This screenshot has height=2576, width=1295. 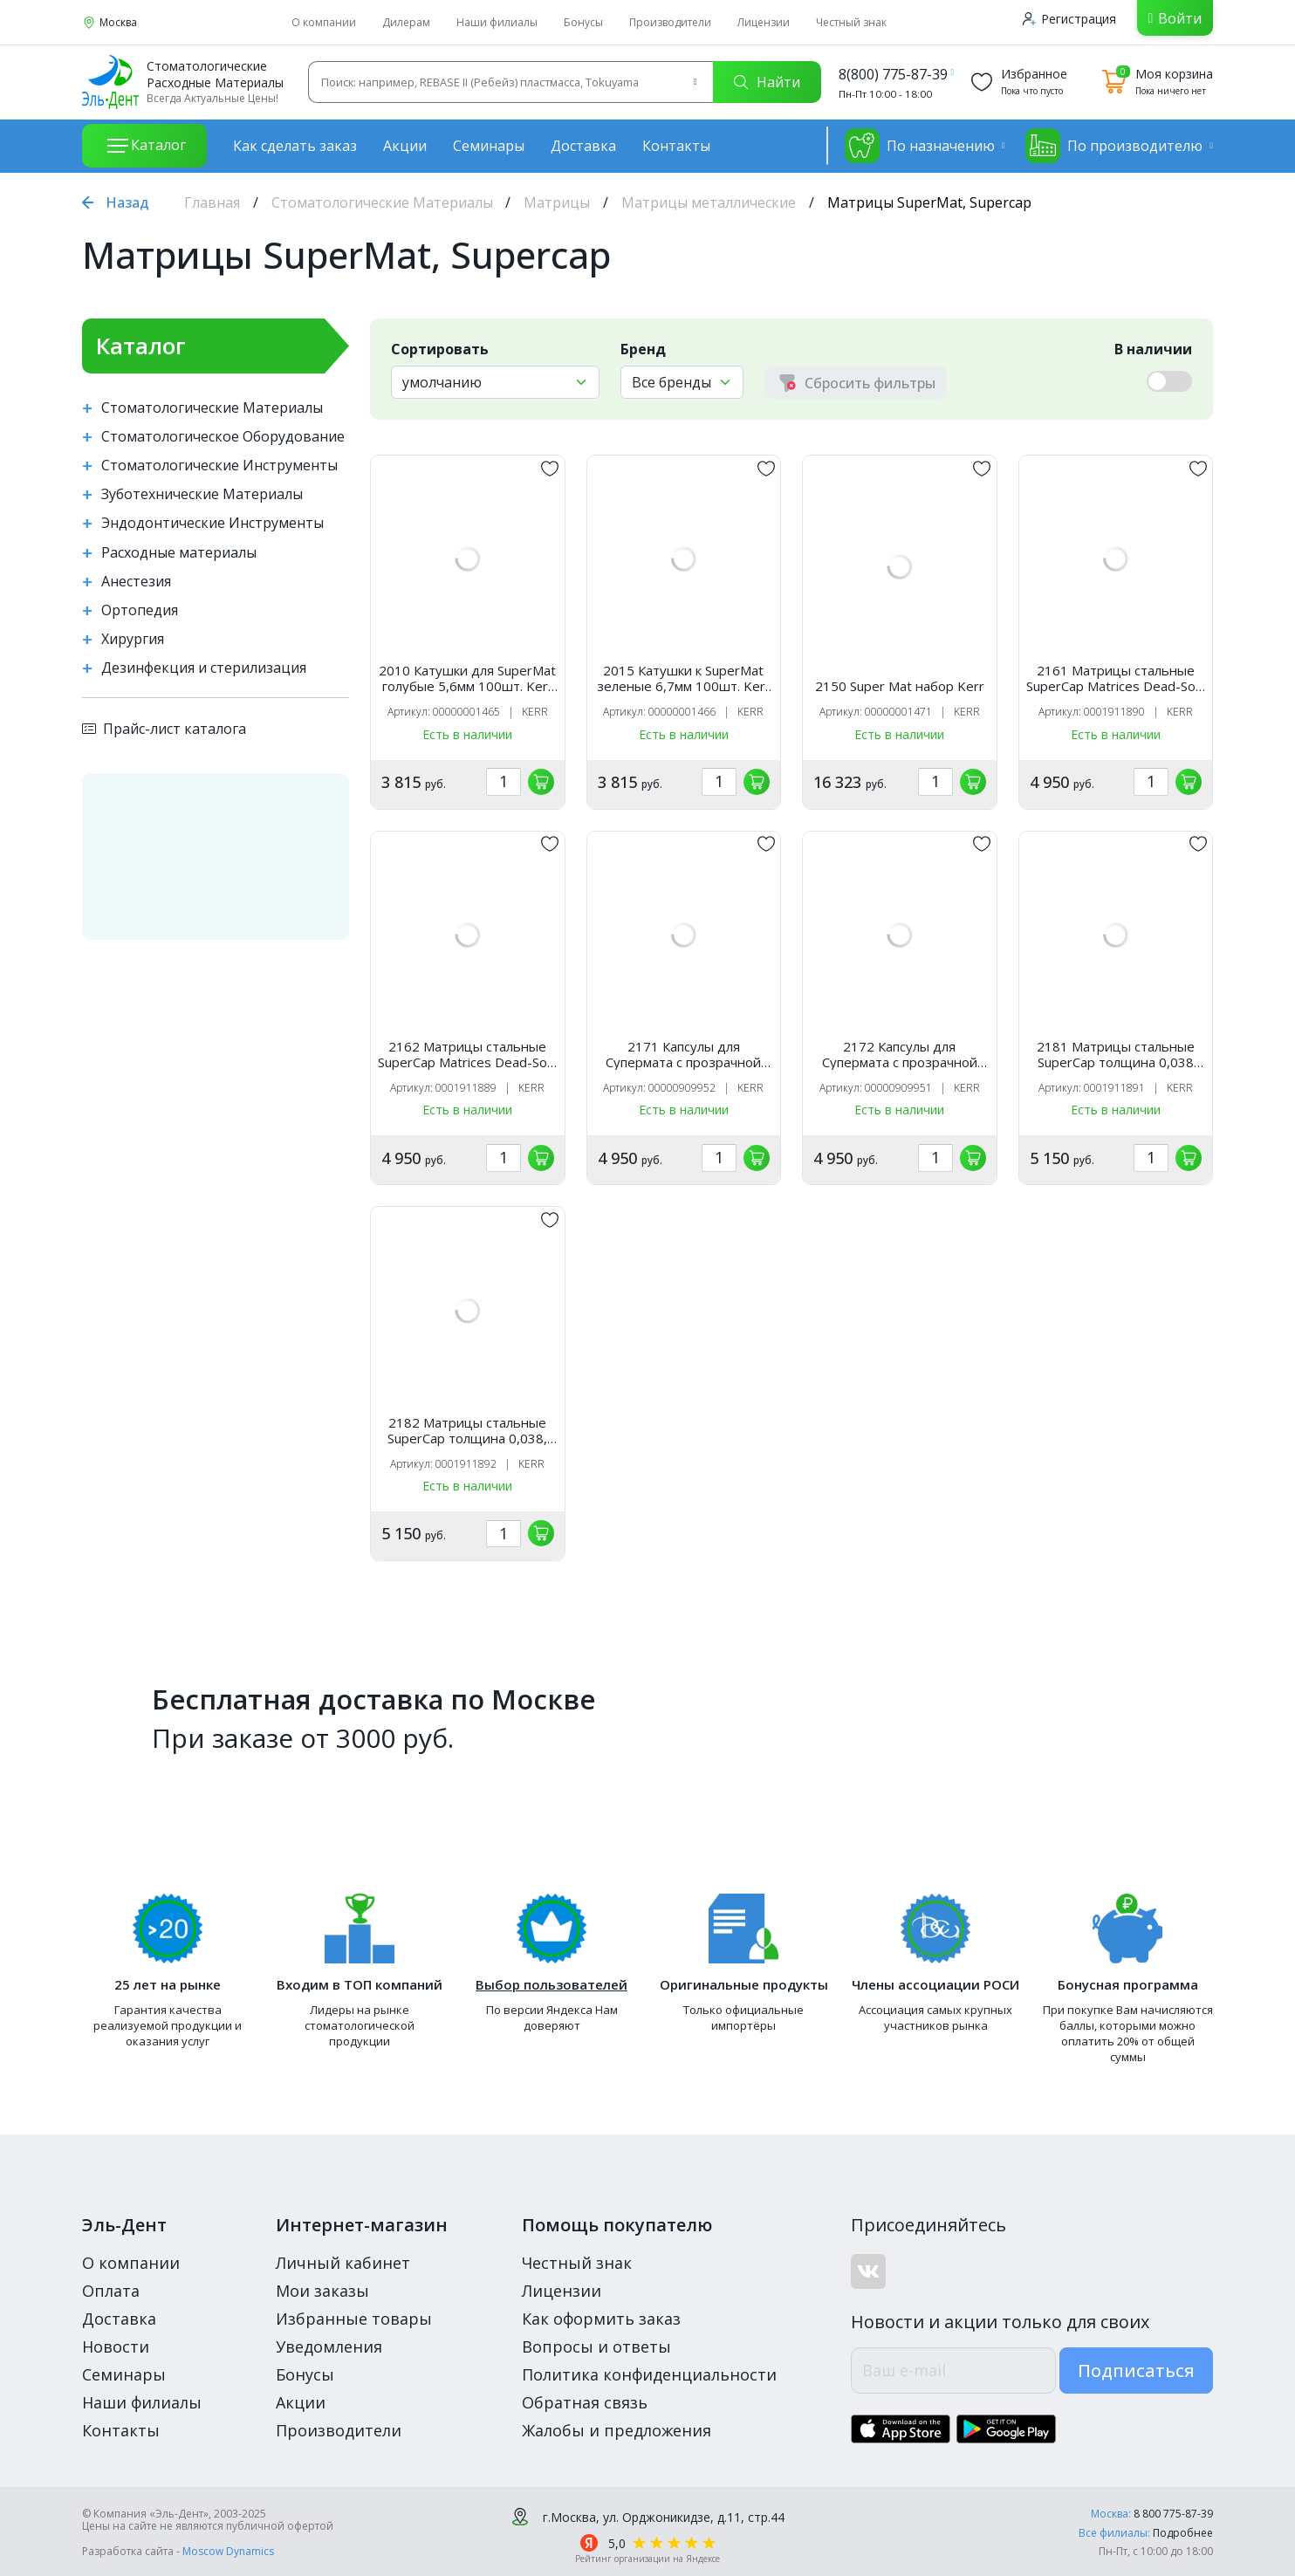 What do you see at coordinates (541, 782) in the screenshot?
I see `[„обавить в корзину]` at bounding box center [541, 782].